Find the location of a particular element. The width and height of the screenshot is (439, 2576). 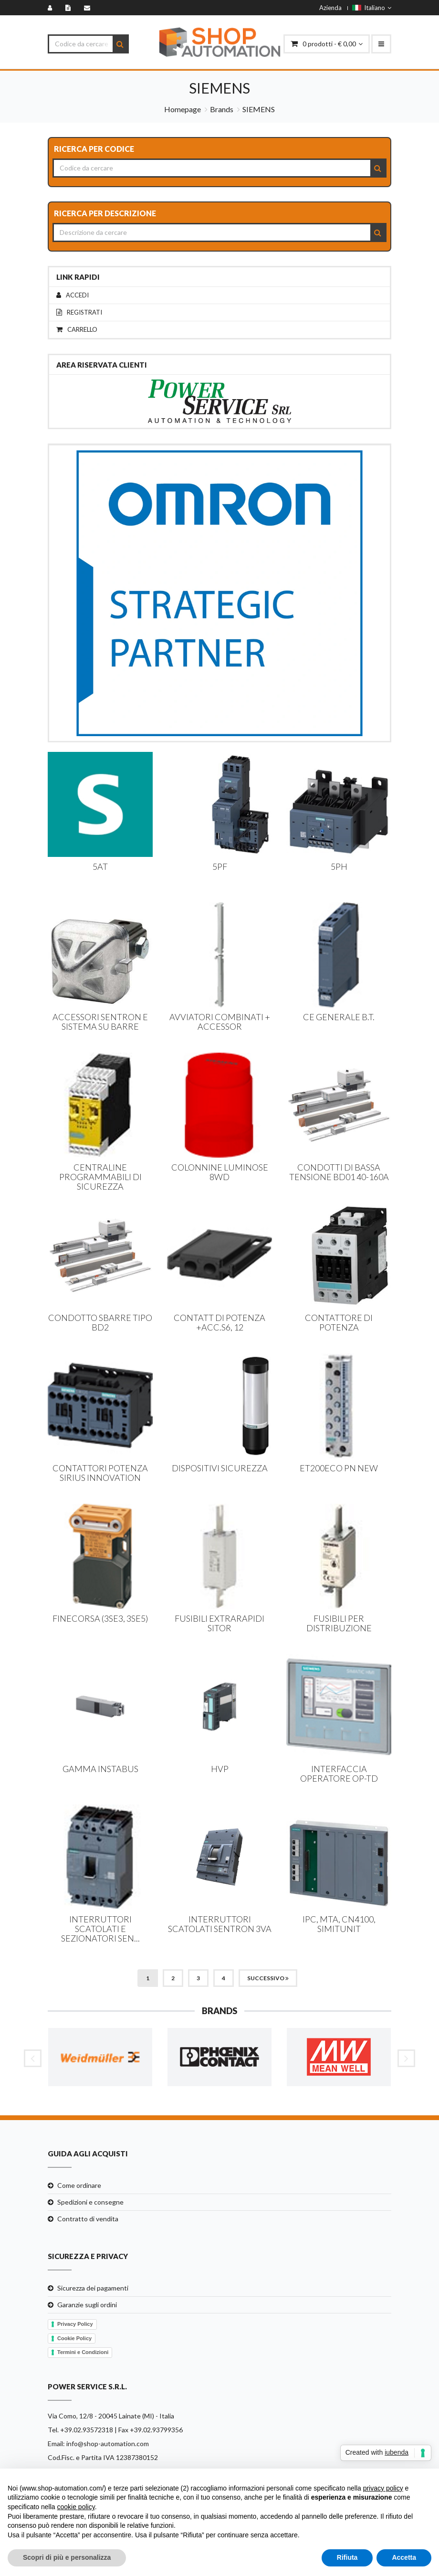

Registrati is located at coordinates (79, 312).